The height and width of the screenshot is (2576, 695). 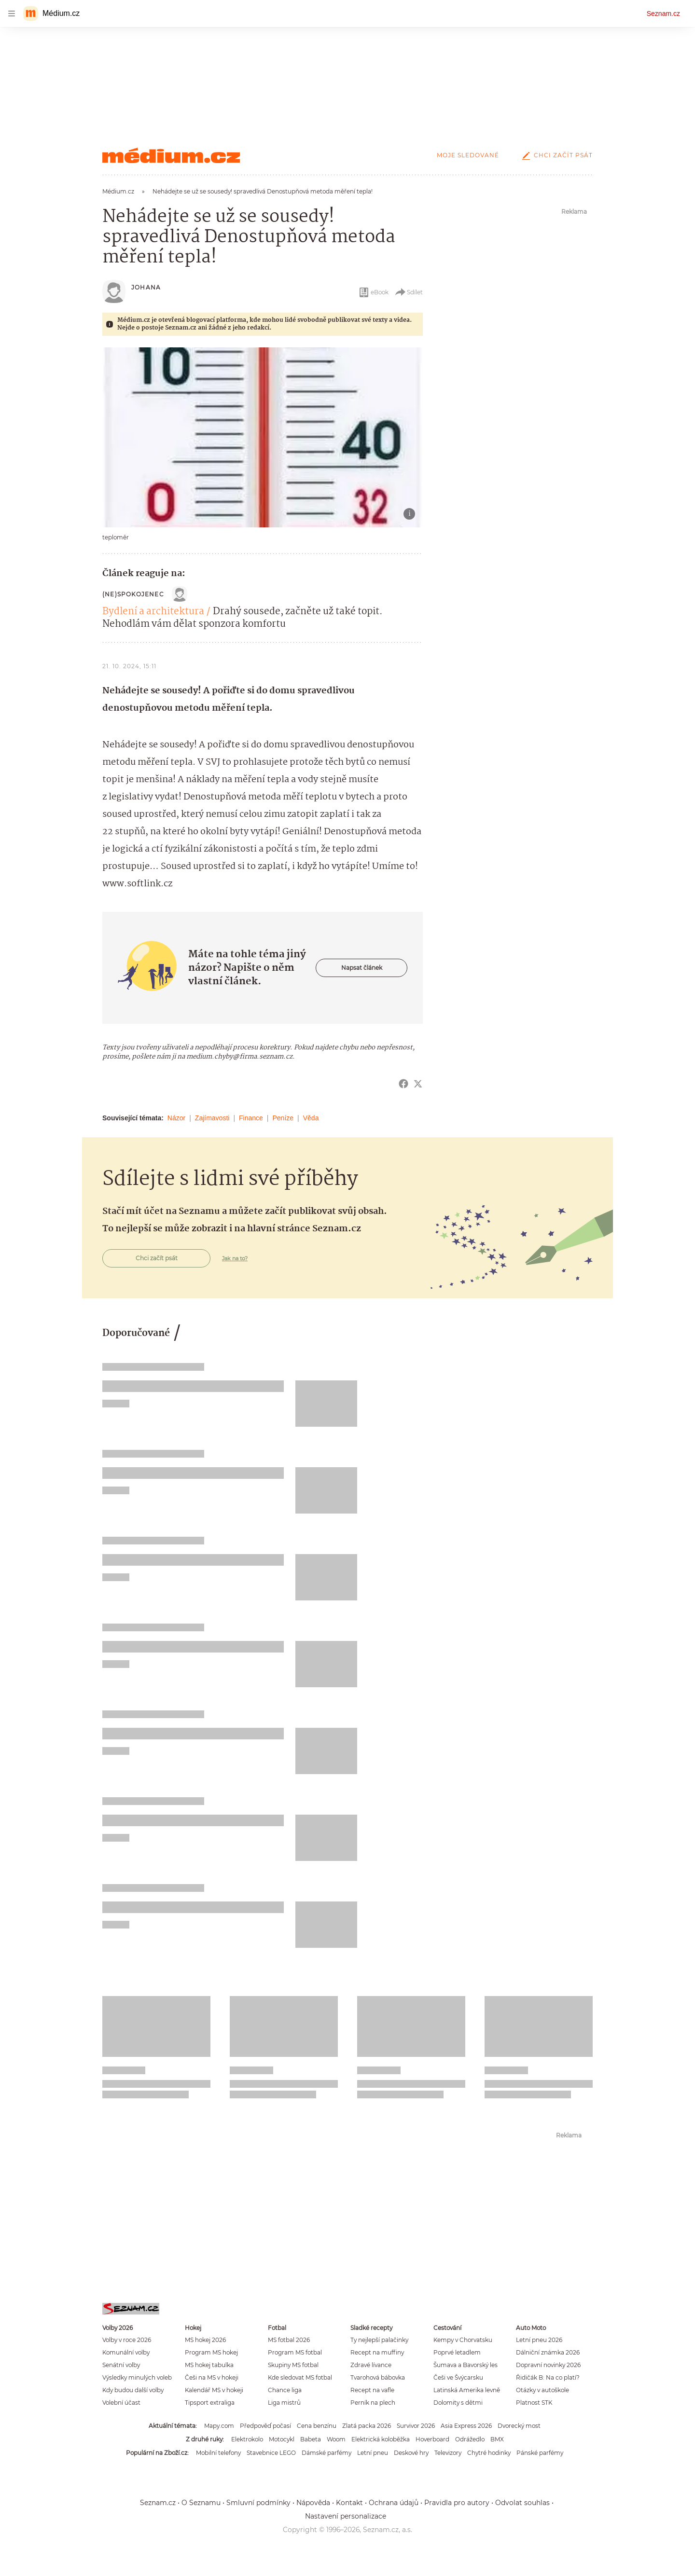 I want to click on [navigation], so click(x=11, y=13).